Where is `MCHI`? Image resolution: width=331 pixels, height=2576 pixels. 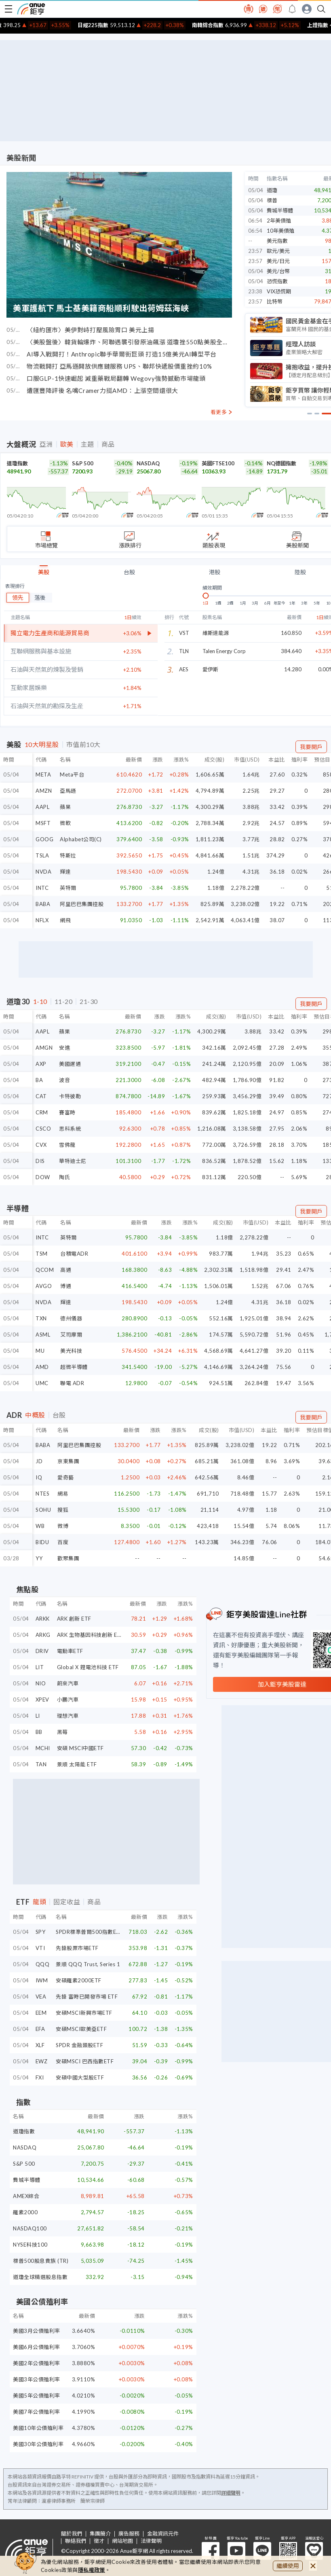
MCHI is located at coordinates (43, 1748).